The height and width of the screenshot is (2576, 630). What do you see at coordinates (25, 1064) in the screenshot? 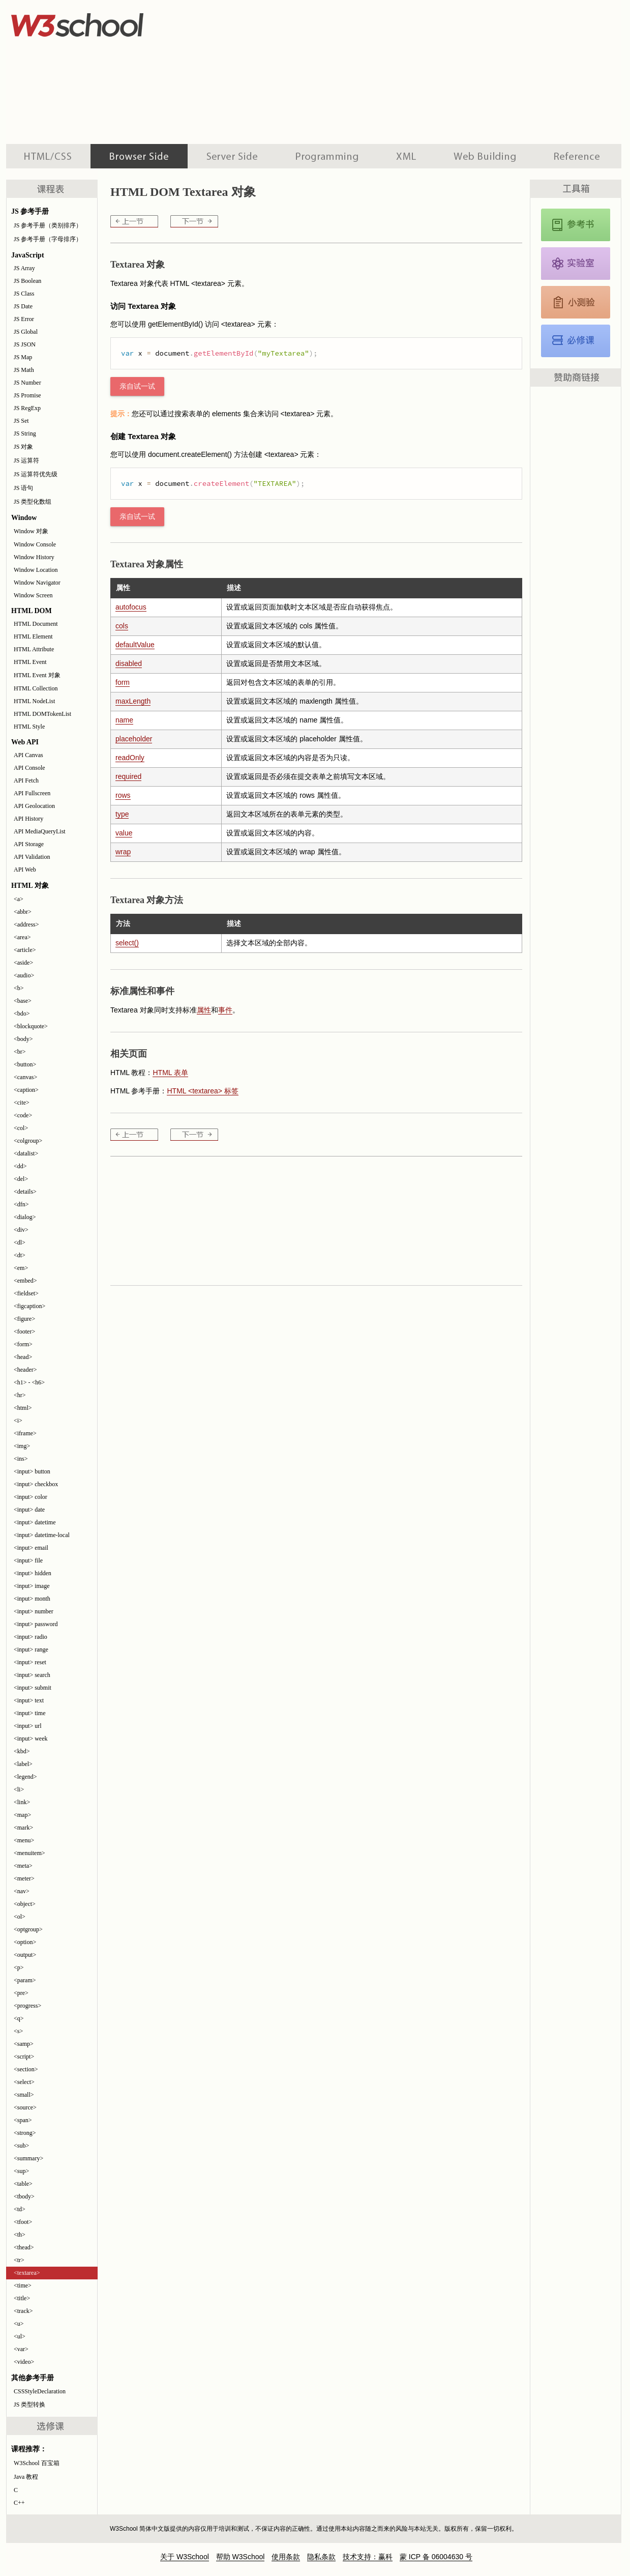
I see `<button>` at bounding box center [25, 1064].